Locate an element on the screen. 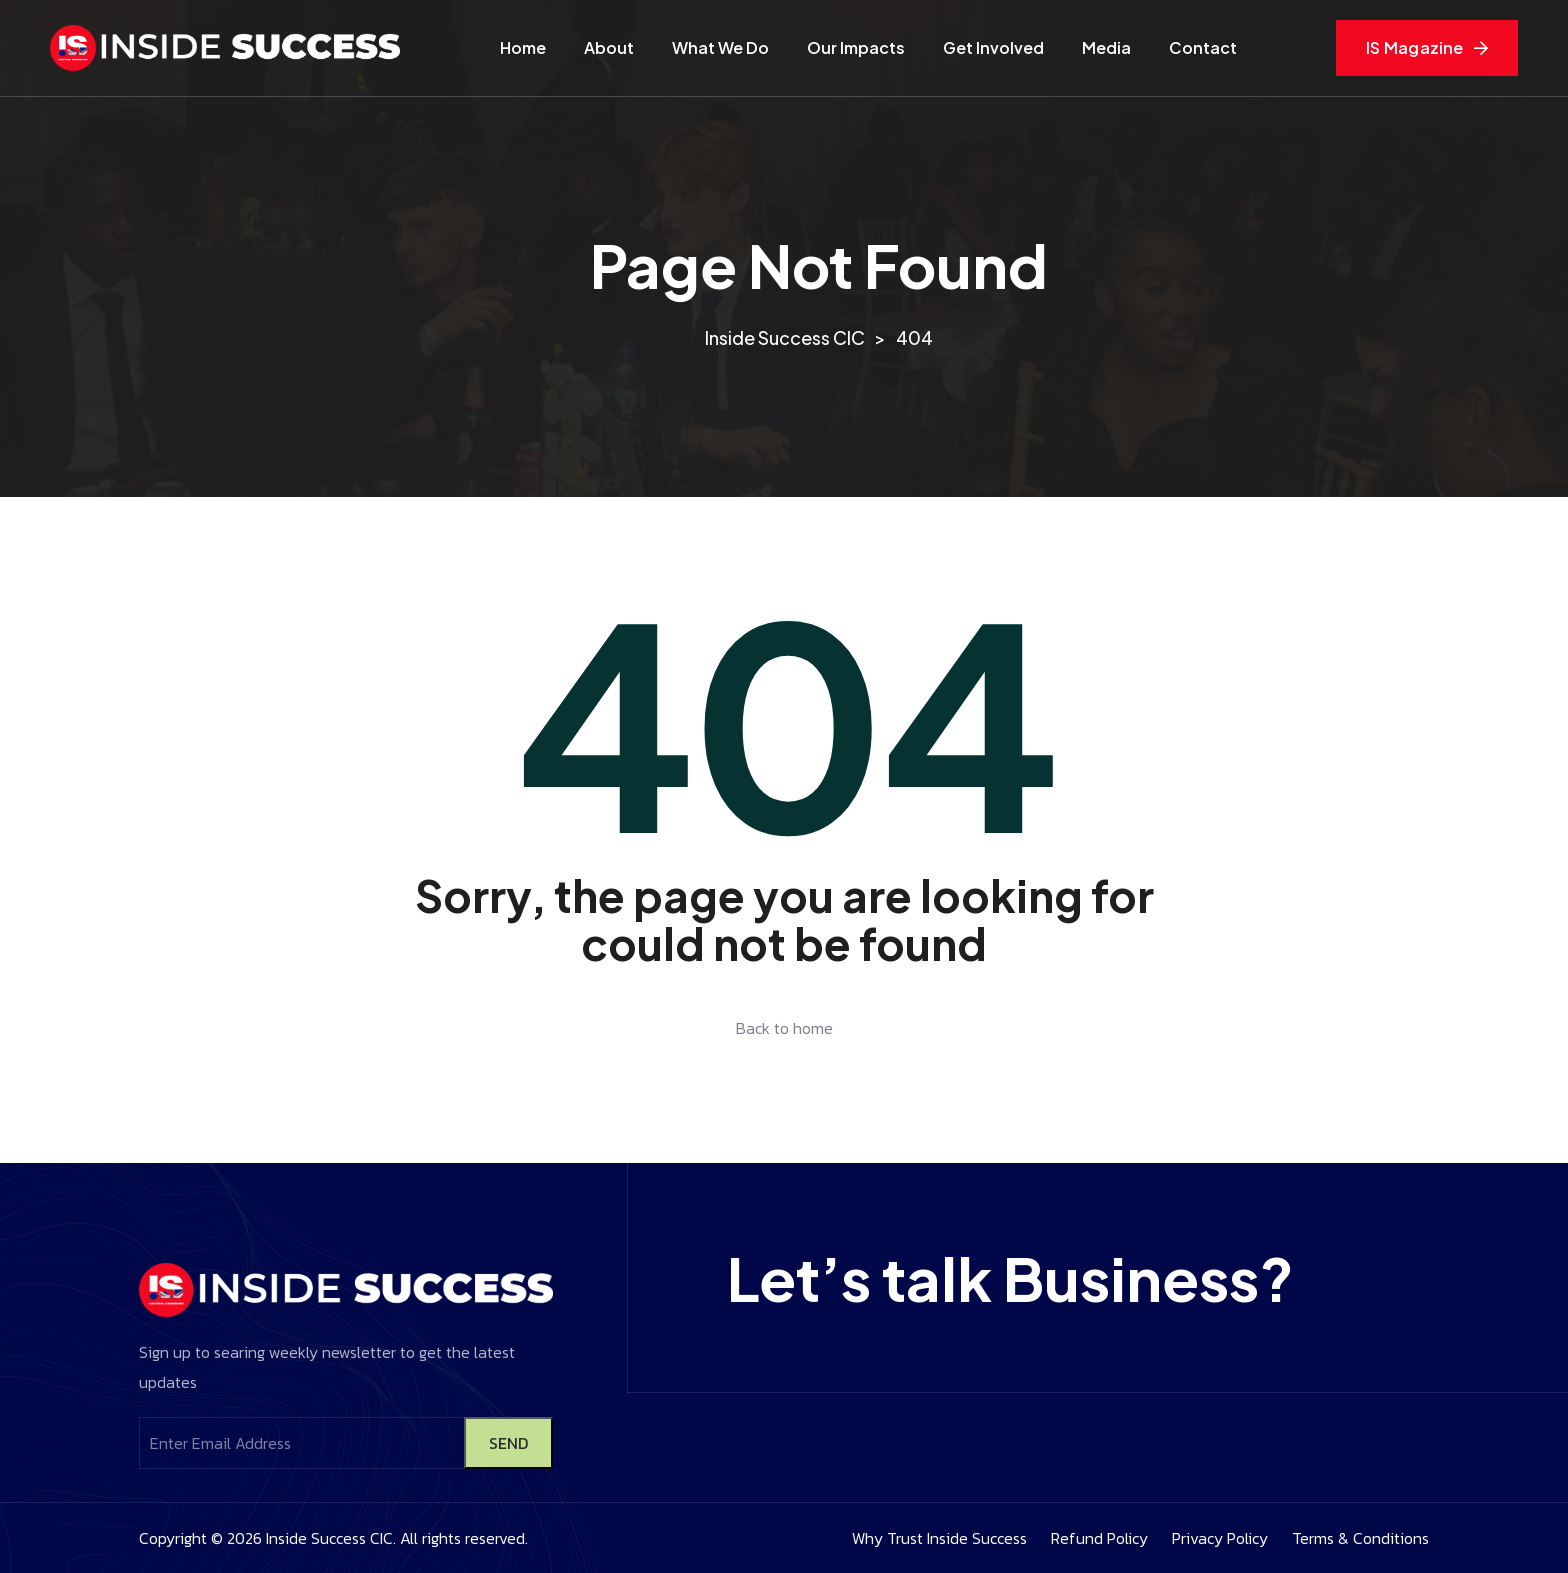  Refund Policy is located at coordinates (1099, 1538).